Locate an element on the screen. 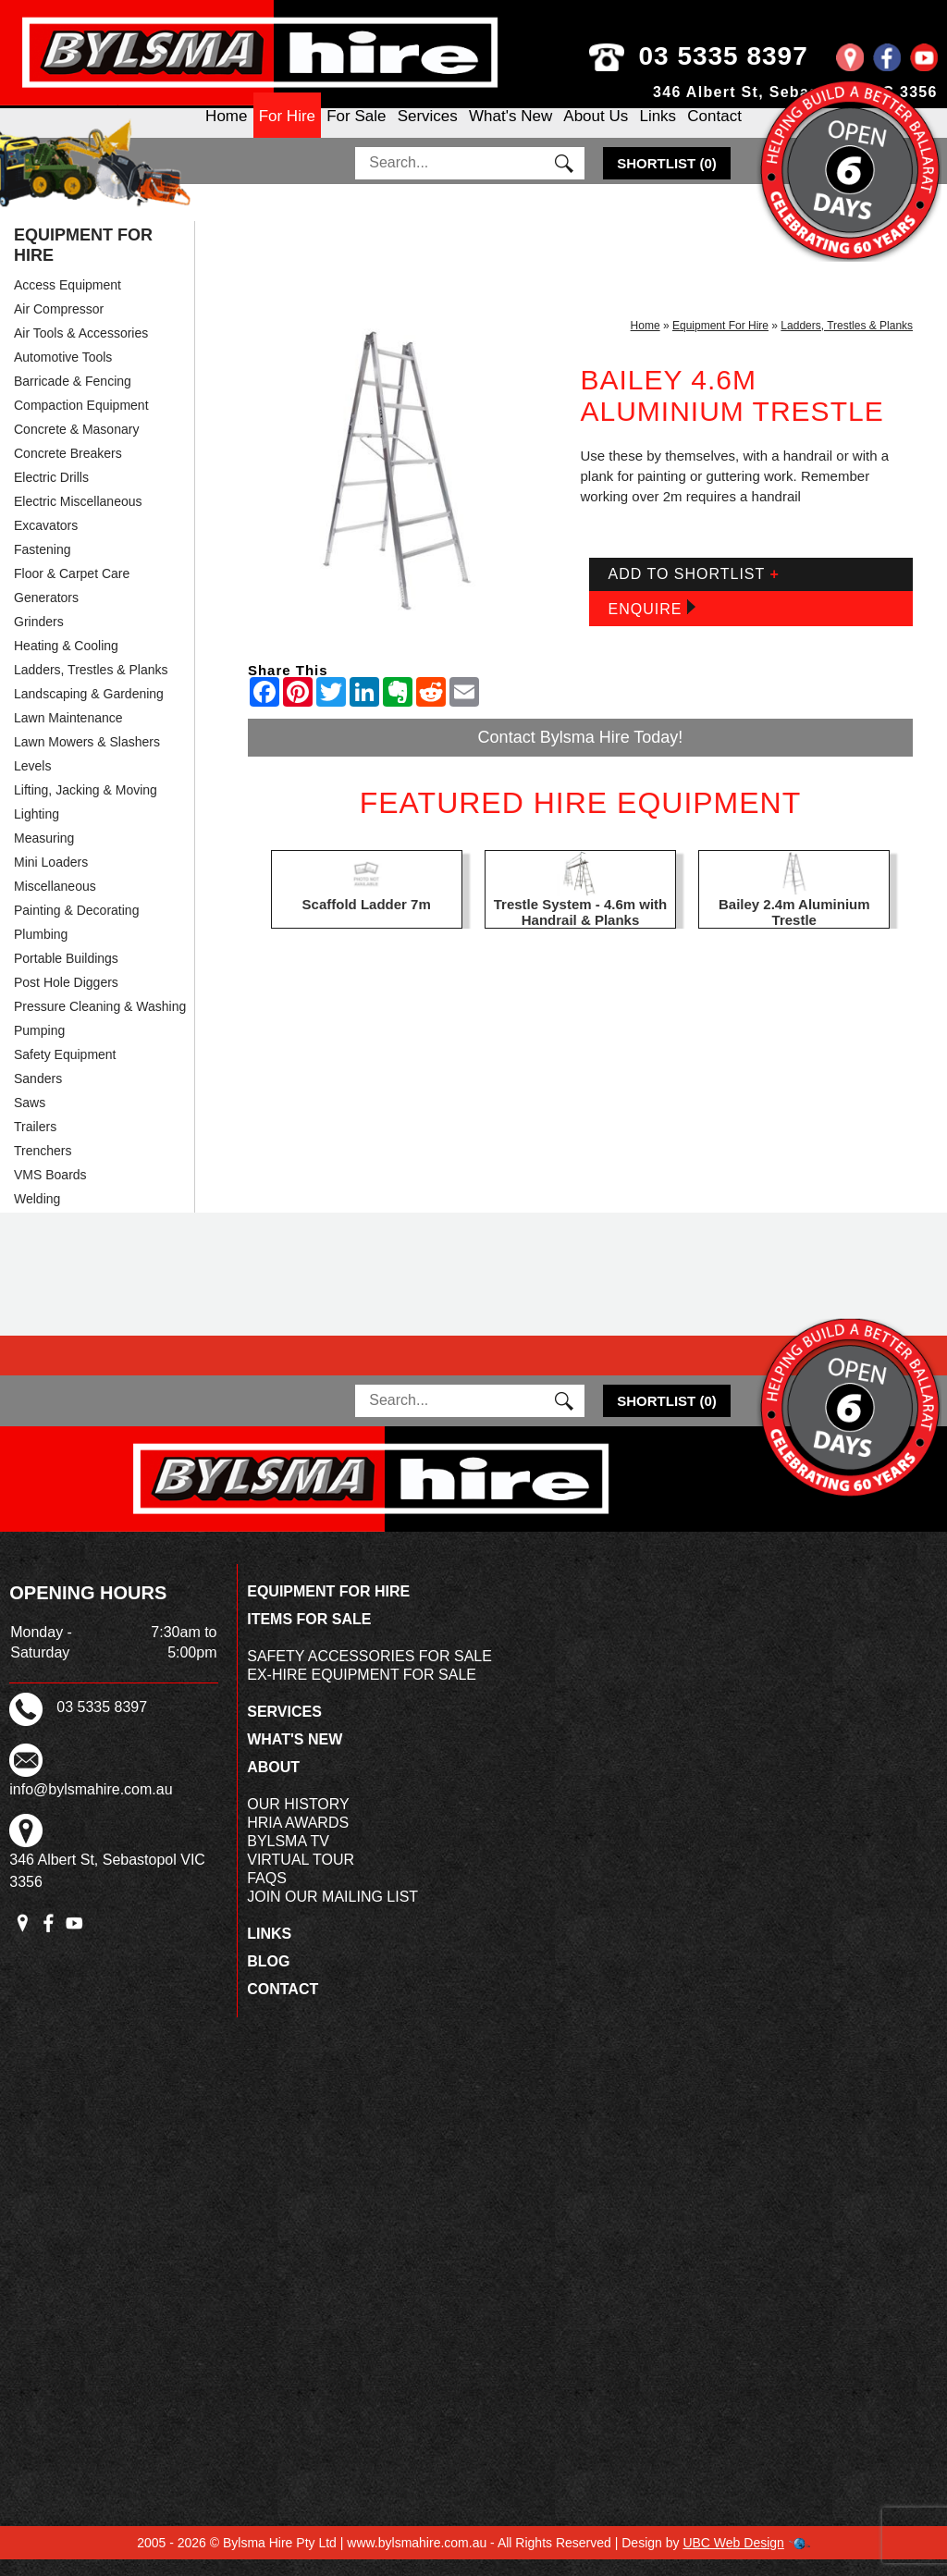  Fastening is located at coordinates (42, 566).